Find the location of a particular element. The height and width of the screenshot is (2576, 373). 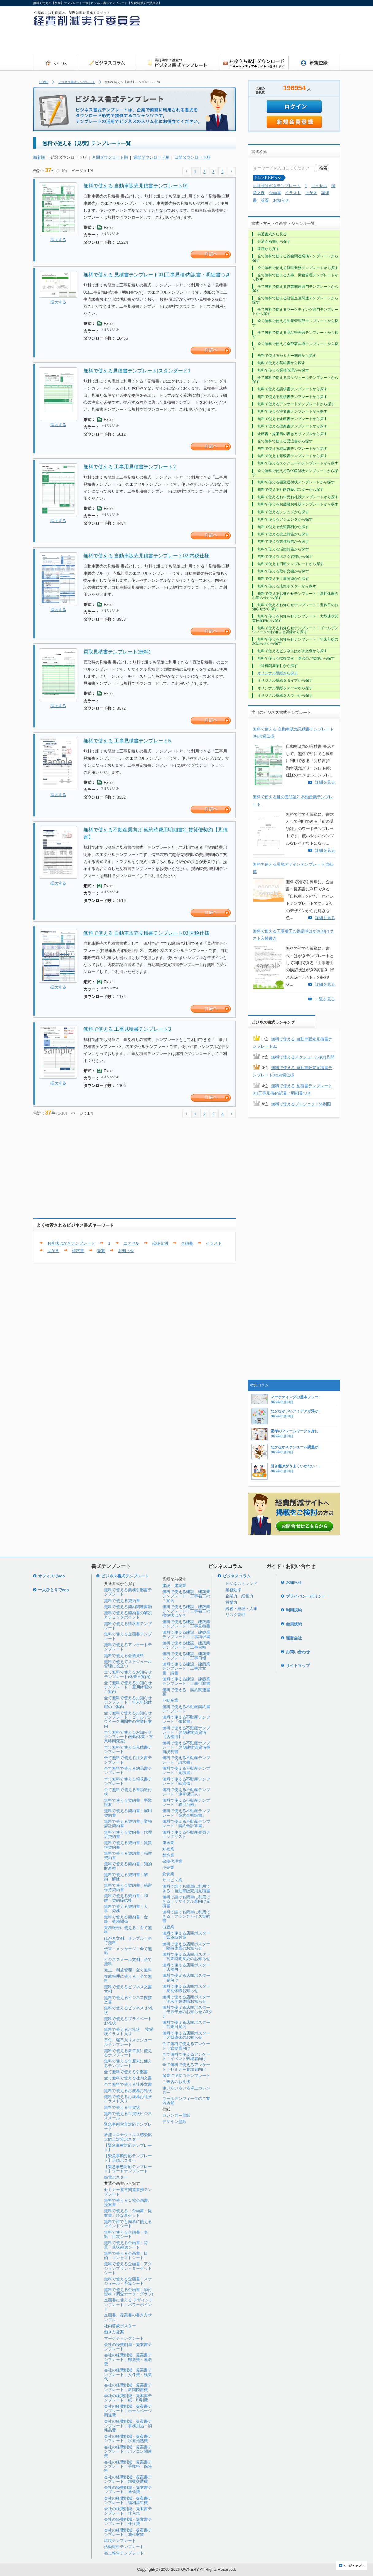

全て無料で使えるお知らせテンプレート｜年末年始休暇のご案内 is located at coordinates (128, 1702).